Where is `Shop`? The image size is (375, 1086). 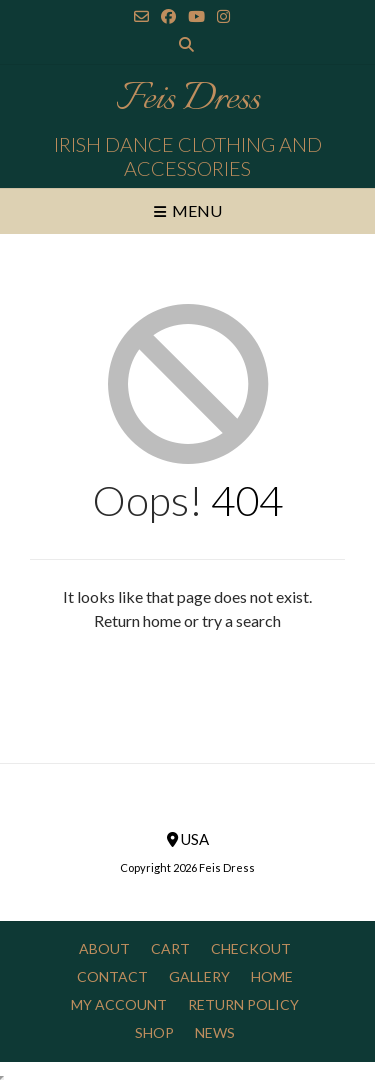 Shop is located at coordinates (154, 1032).